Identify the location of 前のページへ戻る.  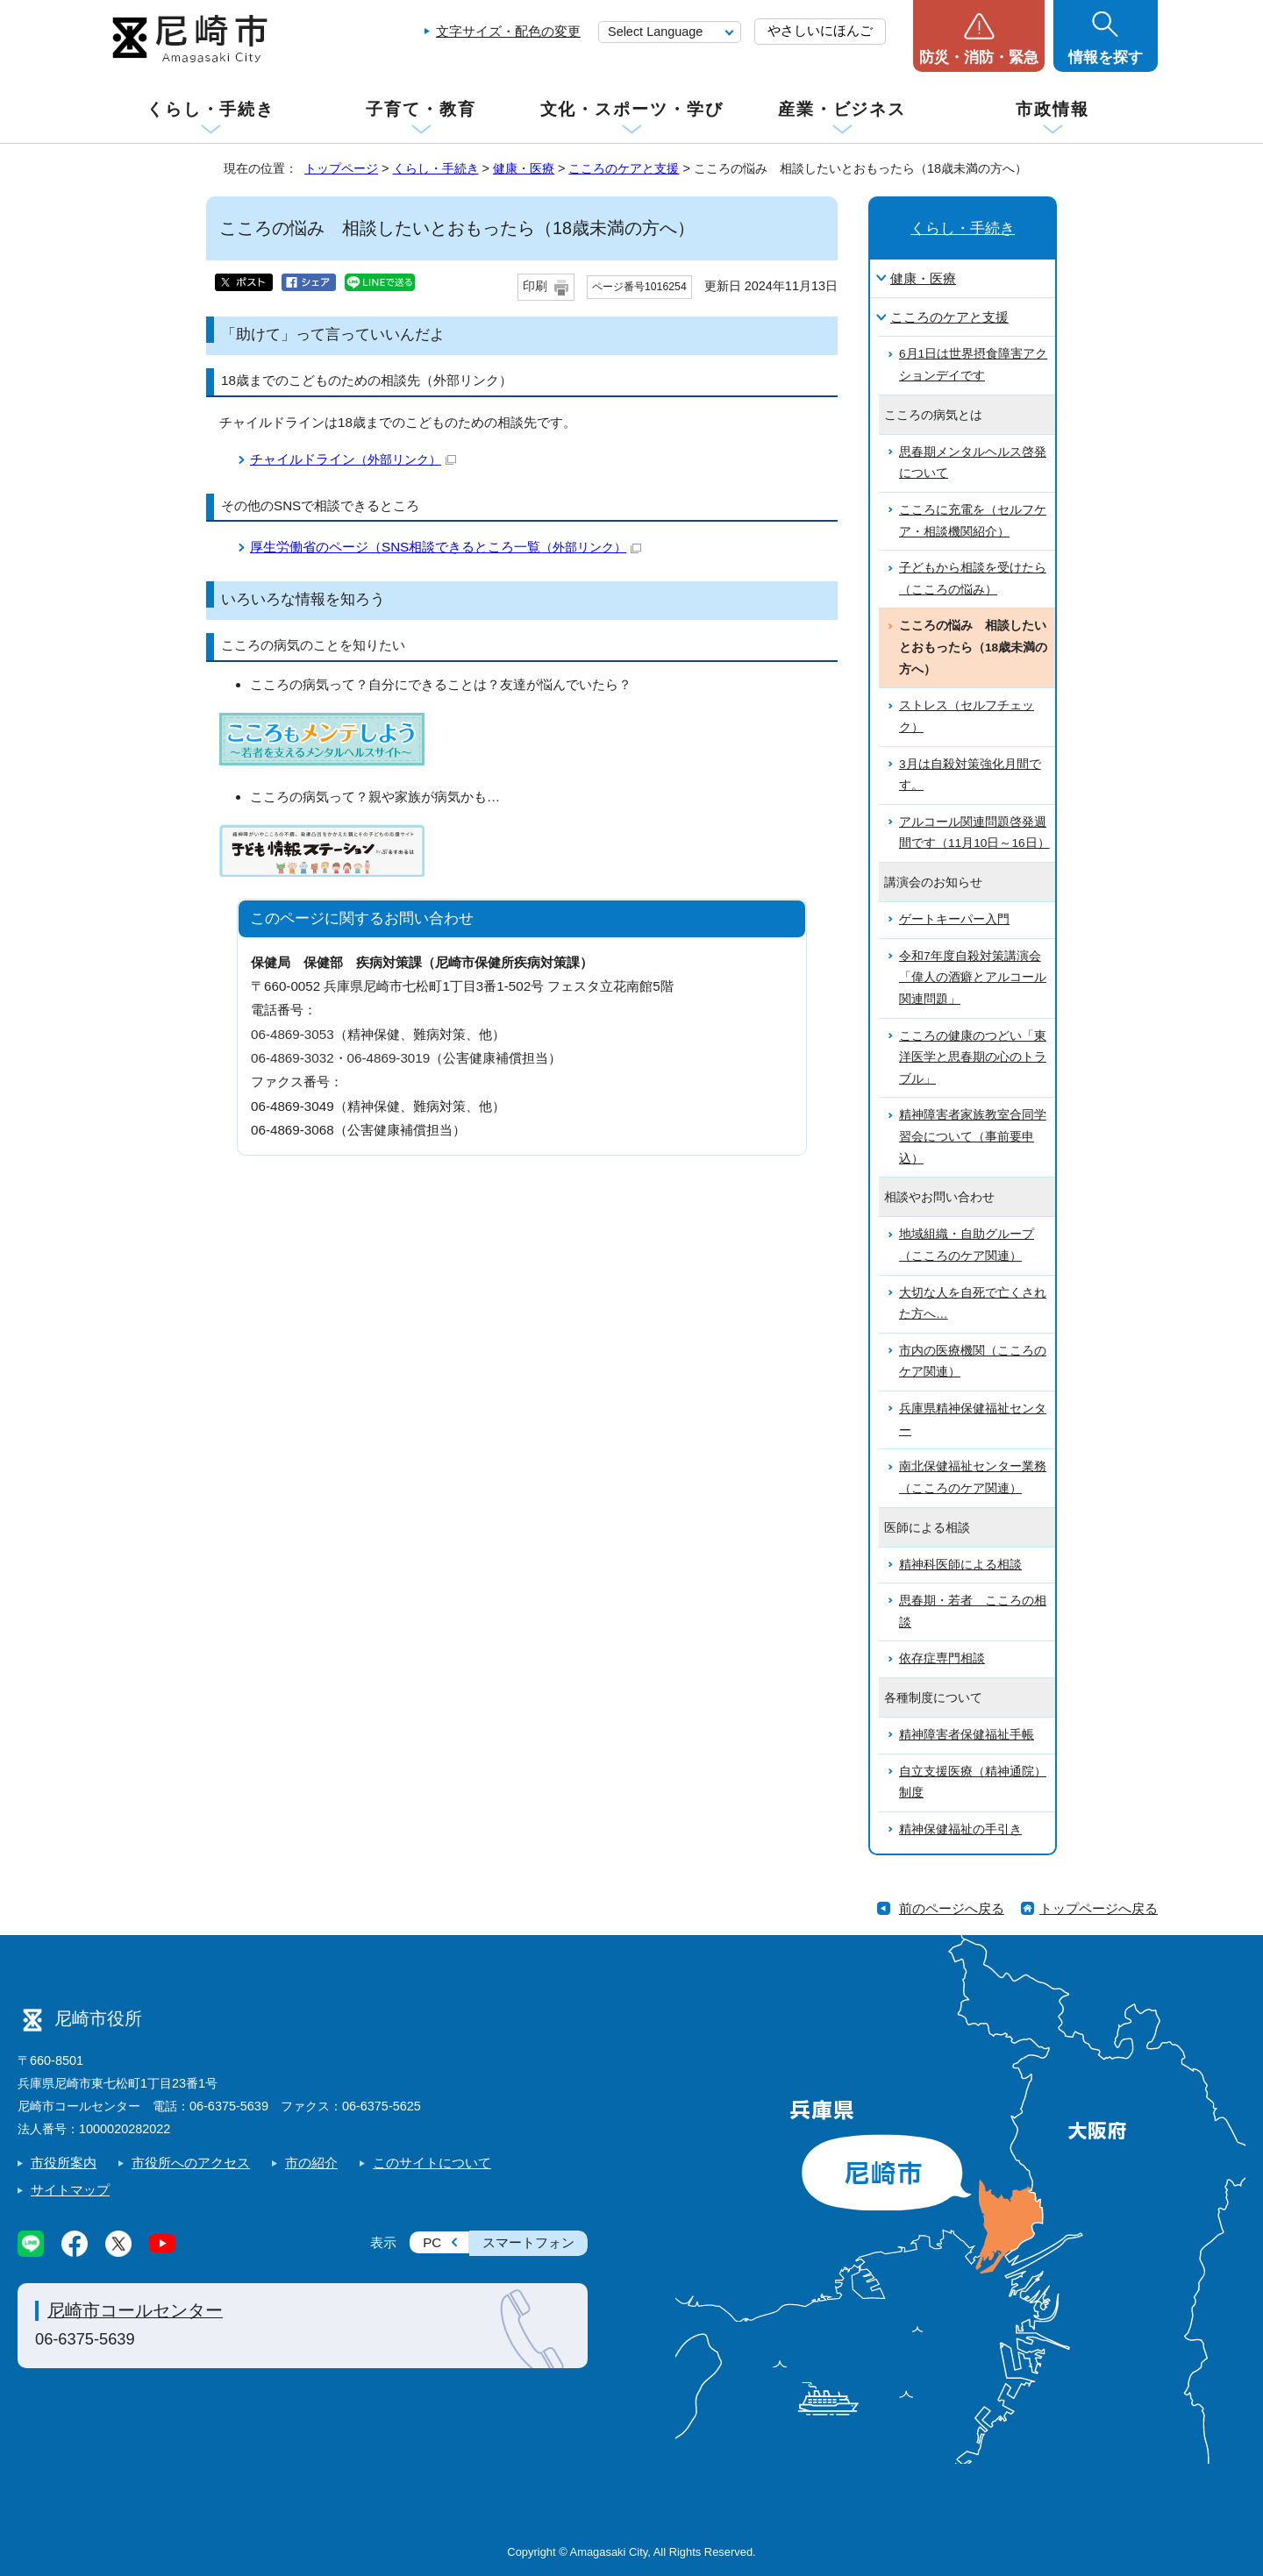
(951, 1908).